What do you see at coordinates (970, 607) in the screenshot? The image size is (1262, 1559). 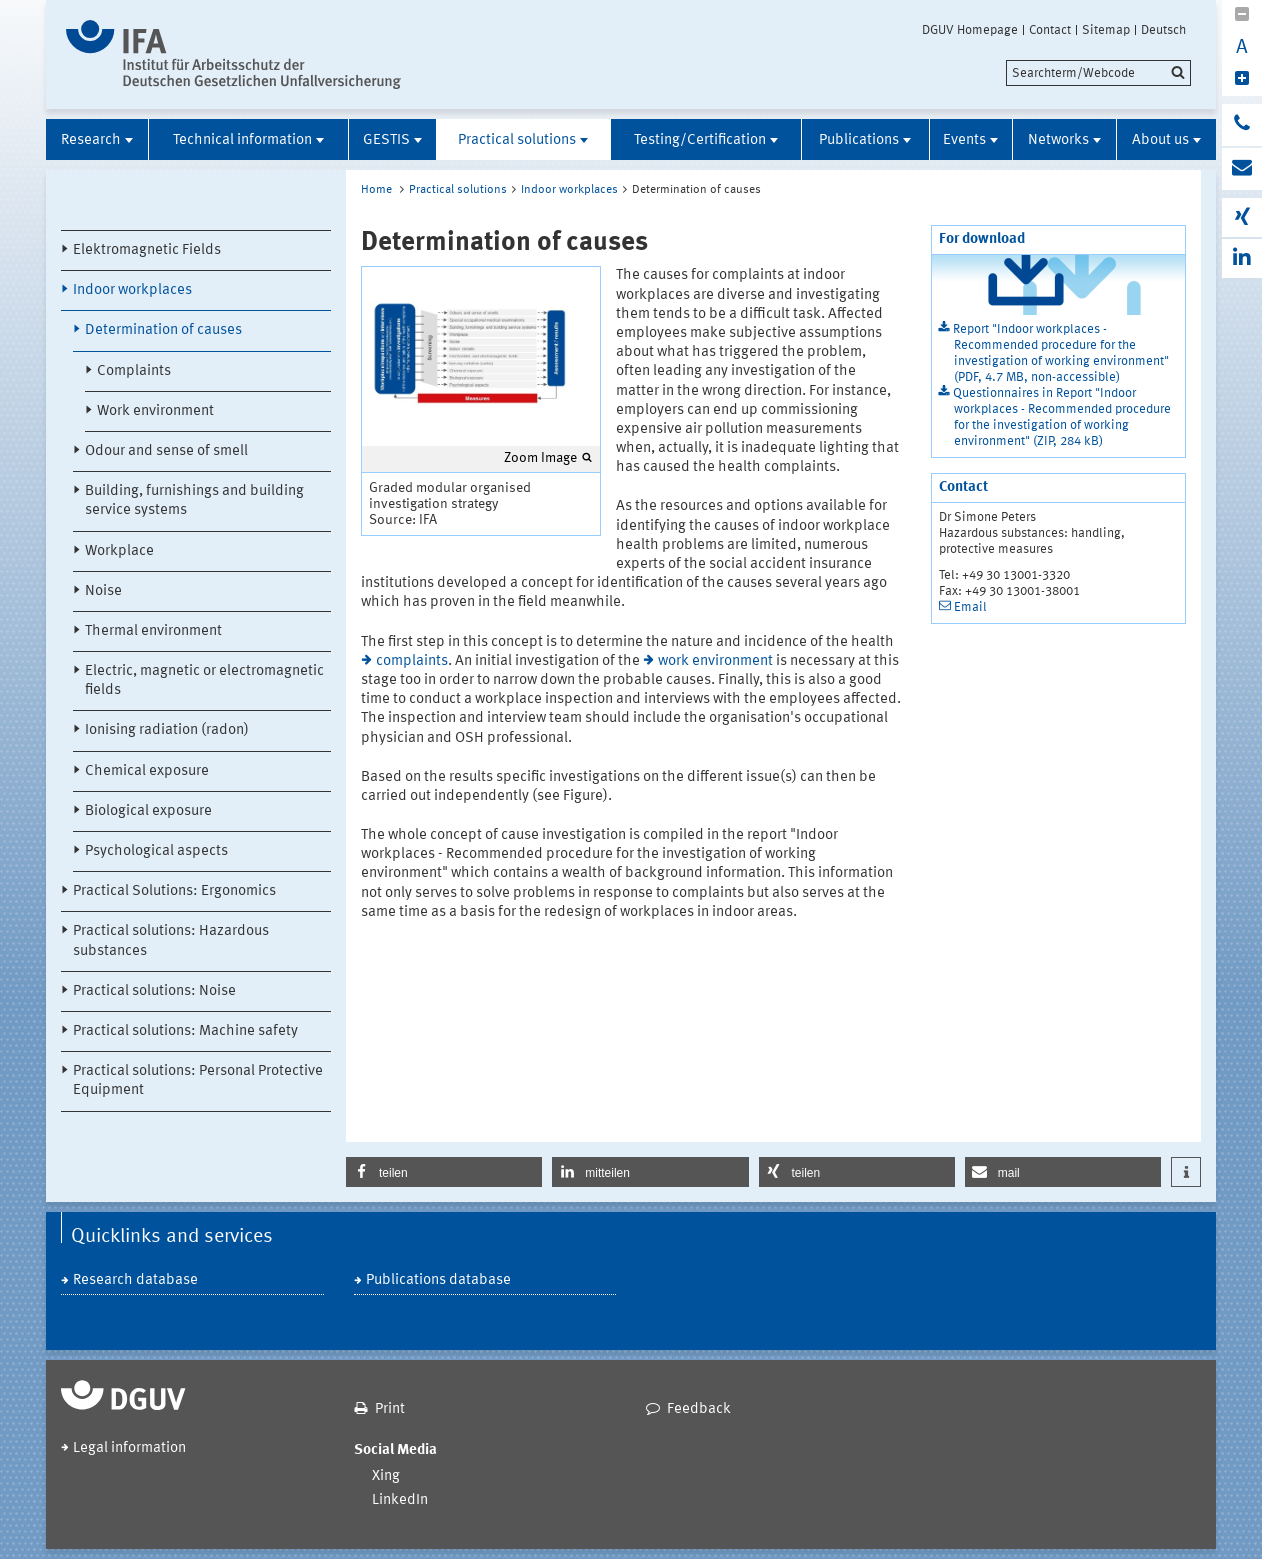 I see `Email` at bounding box center [970, 607].